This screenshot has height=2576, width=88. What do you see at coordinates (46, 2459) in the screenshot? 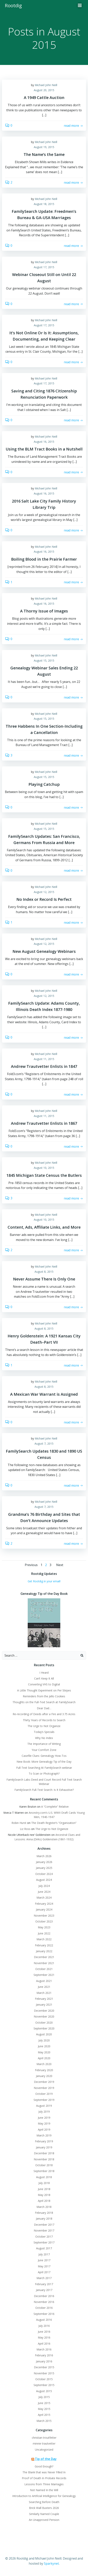
I see `Tip of the Day` at bounding box center [46, 2459].